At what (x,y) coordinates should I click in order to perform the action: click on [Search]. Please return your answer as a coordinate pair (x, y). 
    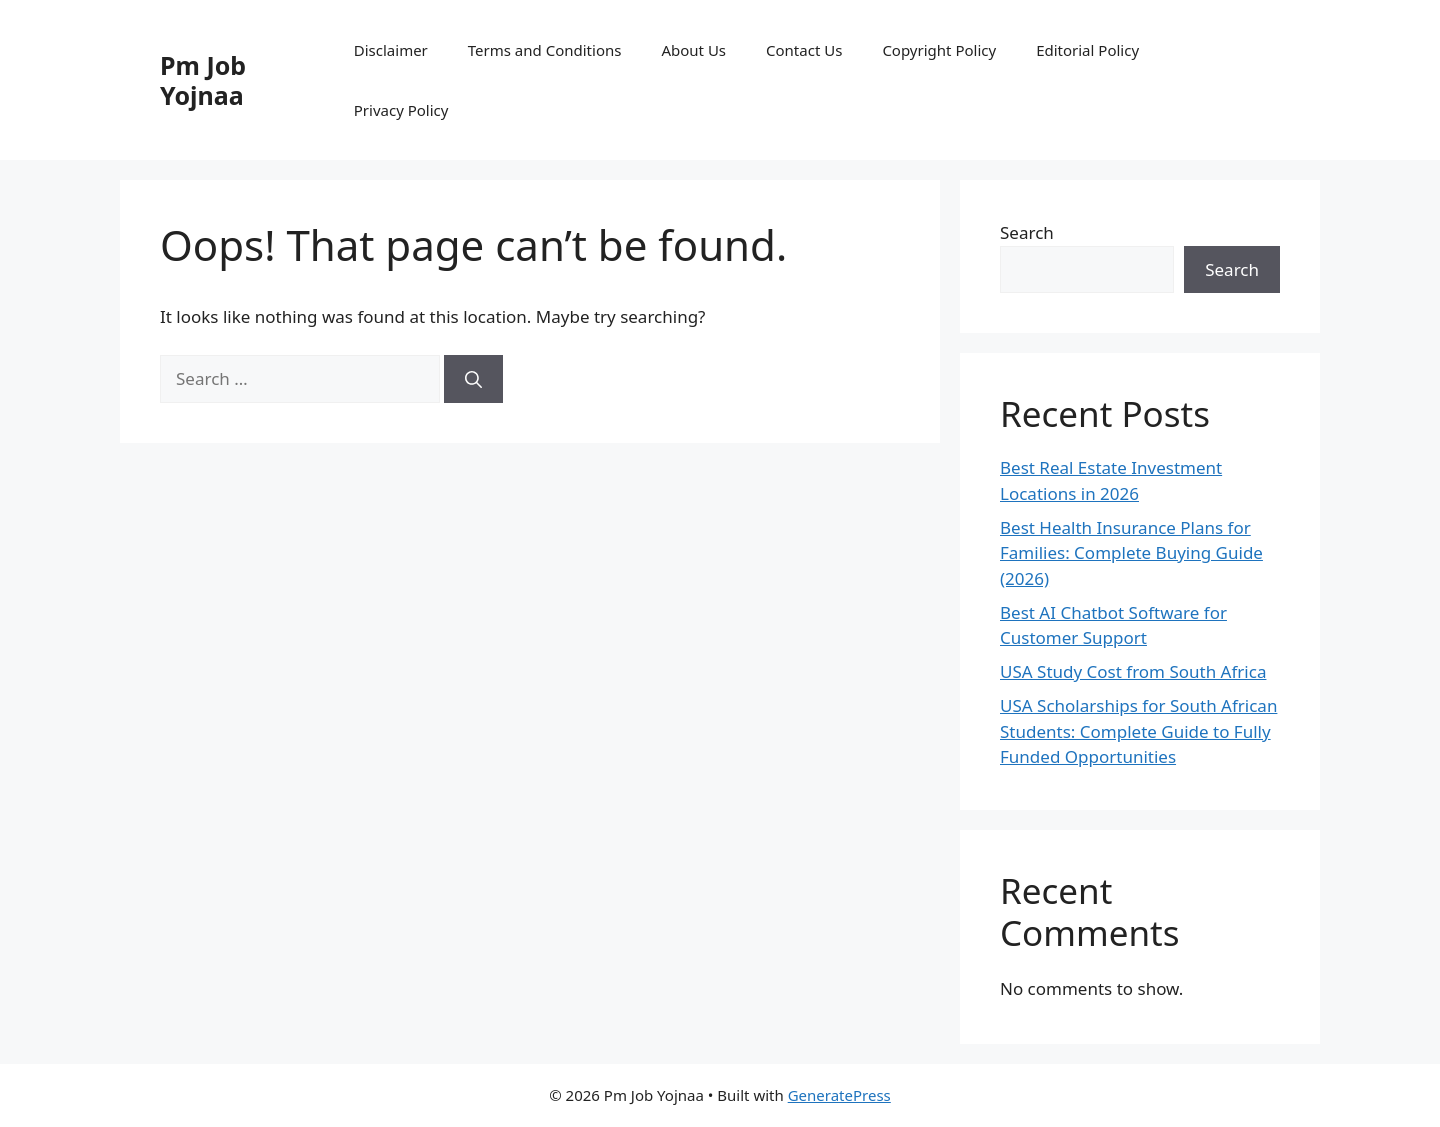
    Looking at the image, I should click on (473, 379).